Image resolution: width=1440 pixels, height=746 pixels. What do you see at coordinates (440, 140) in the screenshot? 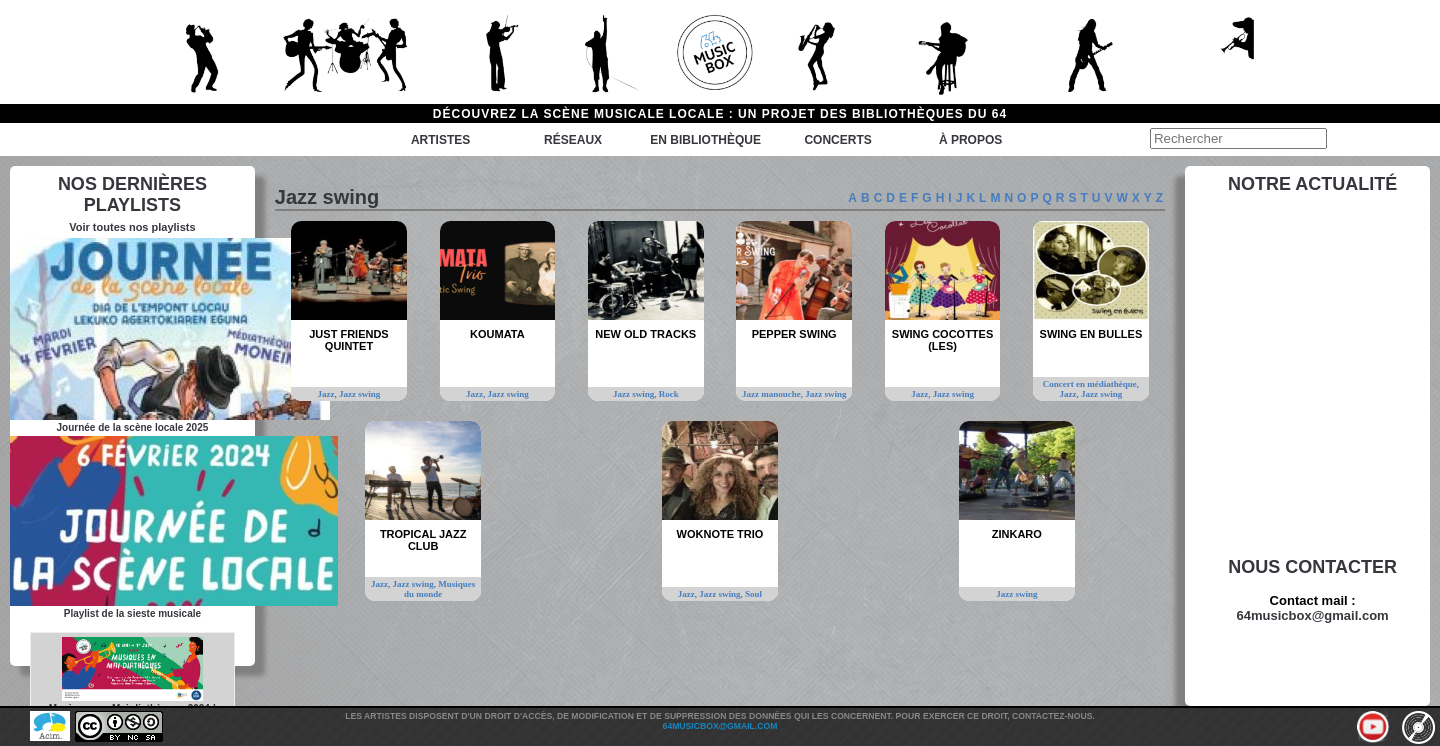
I see `Artistes` at bounding box center [440, 140].